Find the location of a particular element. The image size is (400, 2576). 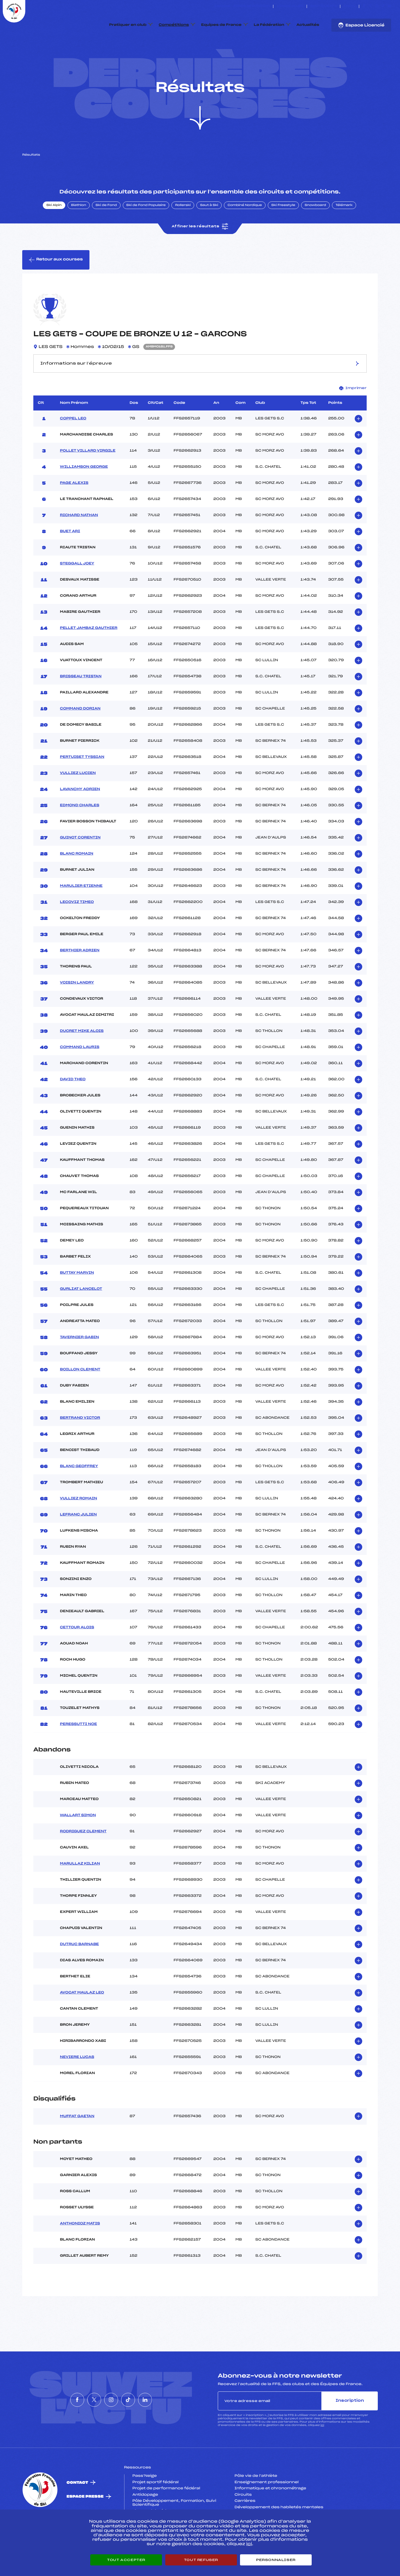

[Nous suivre sur Tiktok] is located at coordinates (383, 6).